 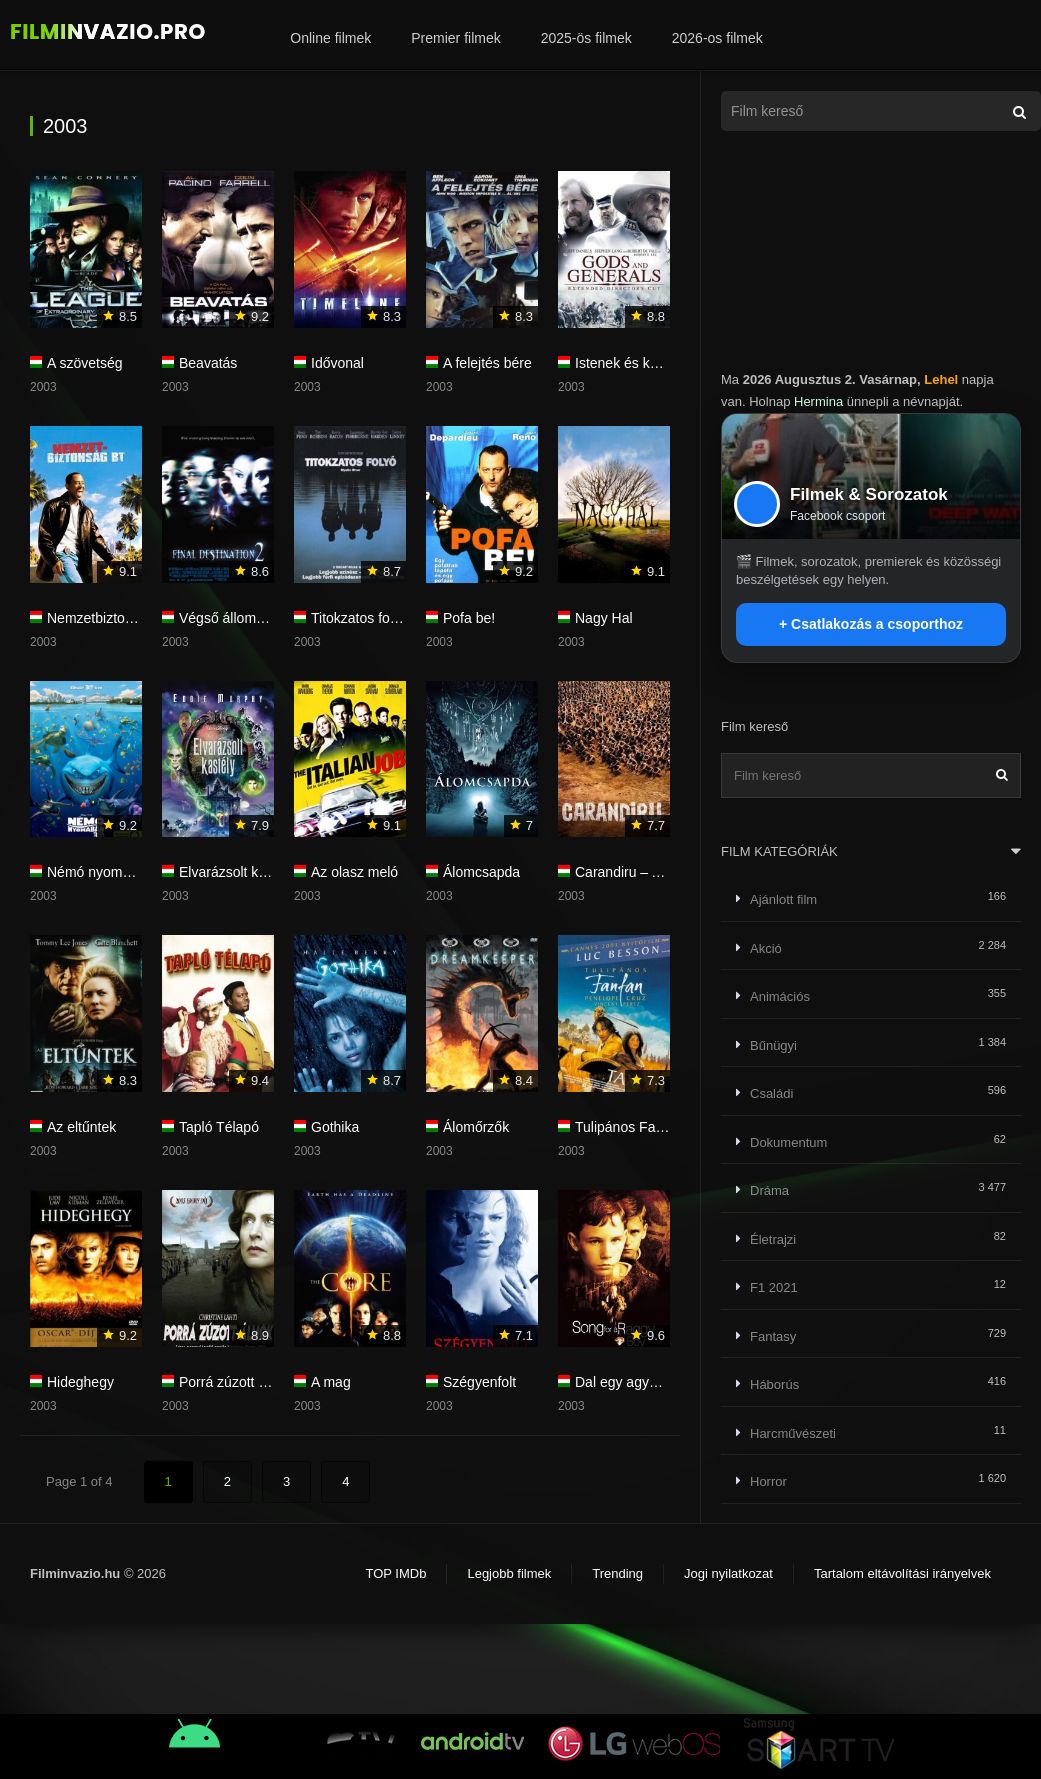 I want to click on Harcművészeti, so click(x=793, y=1433).